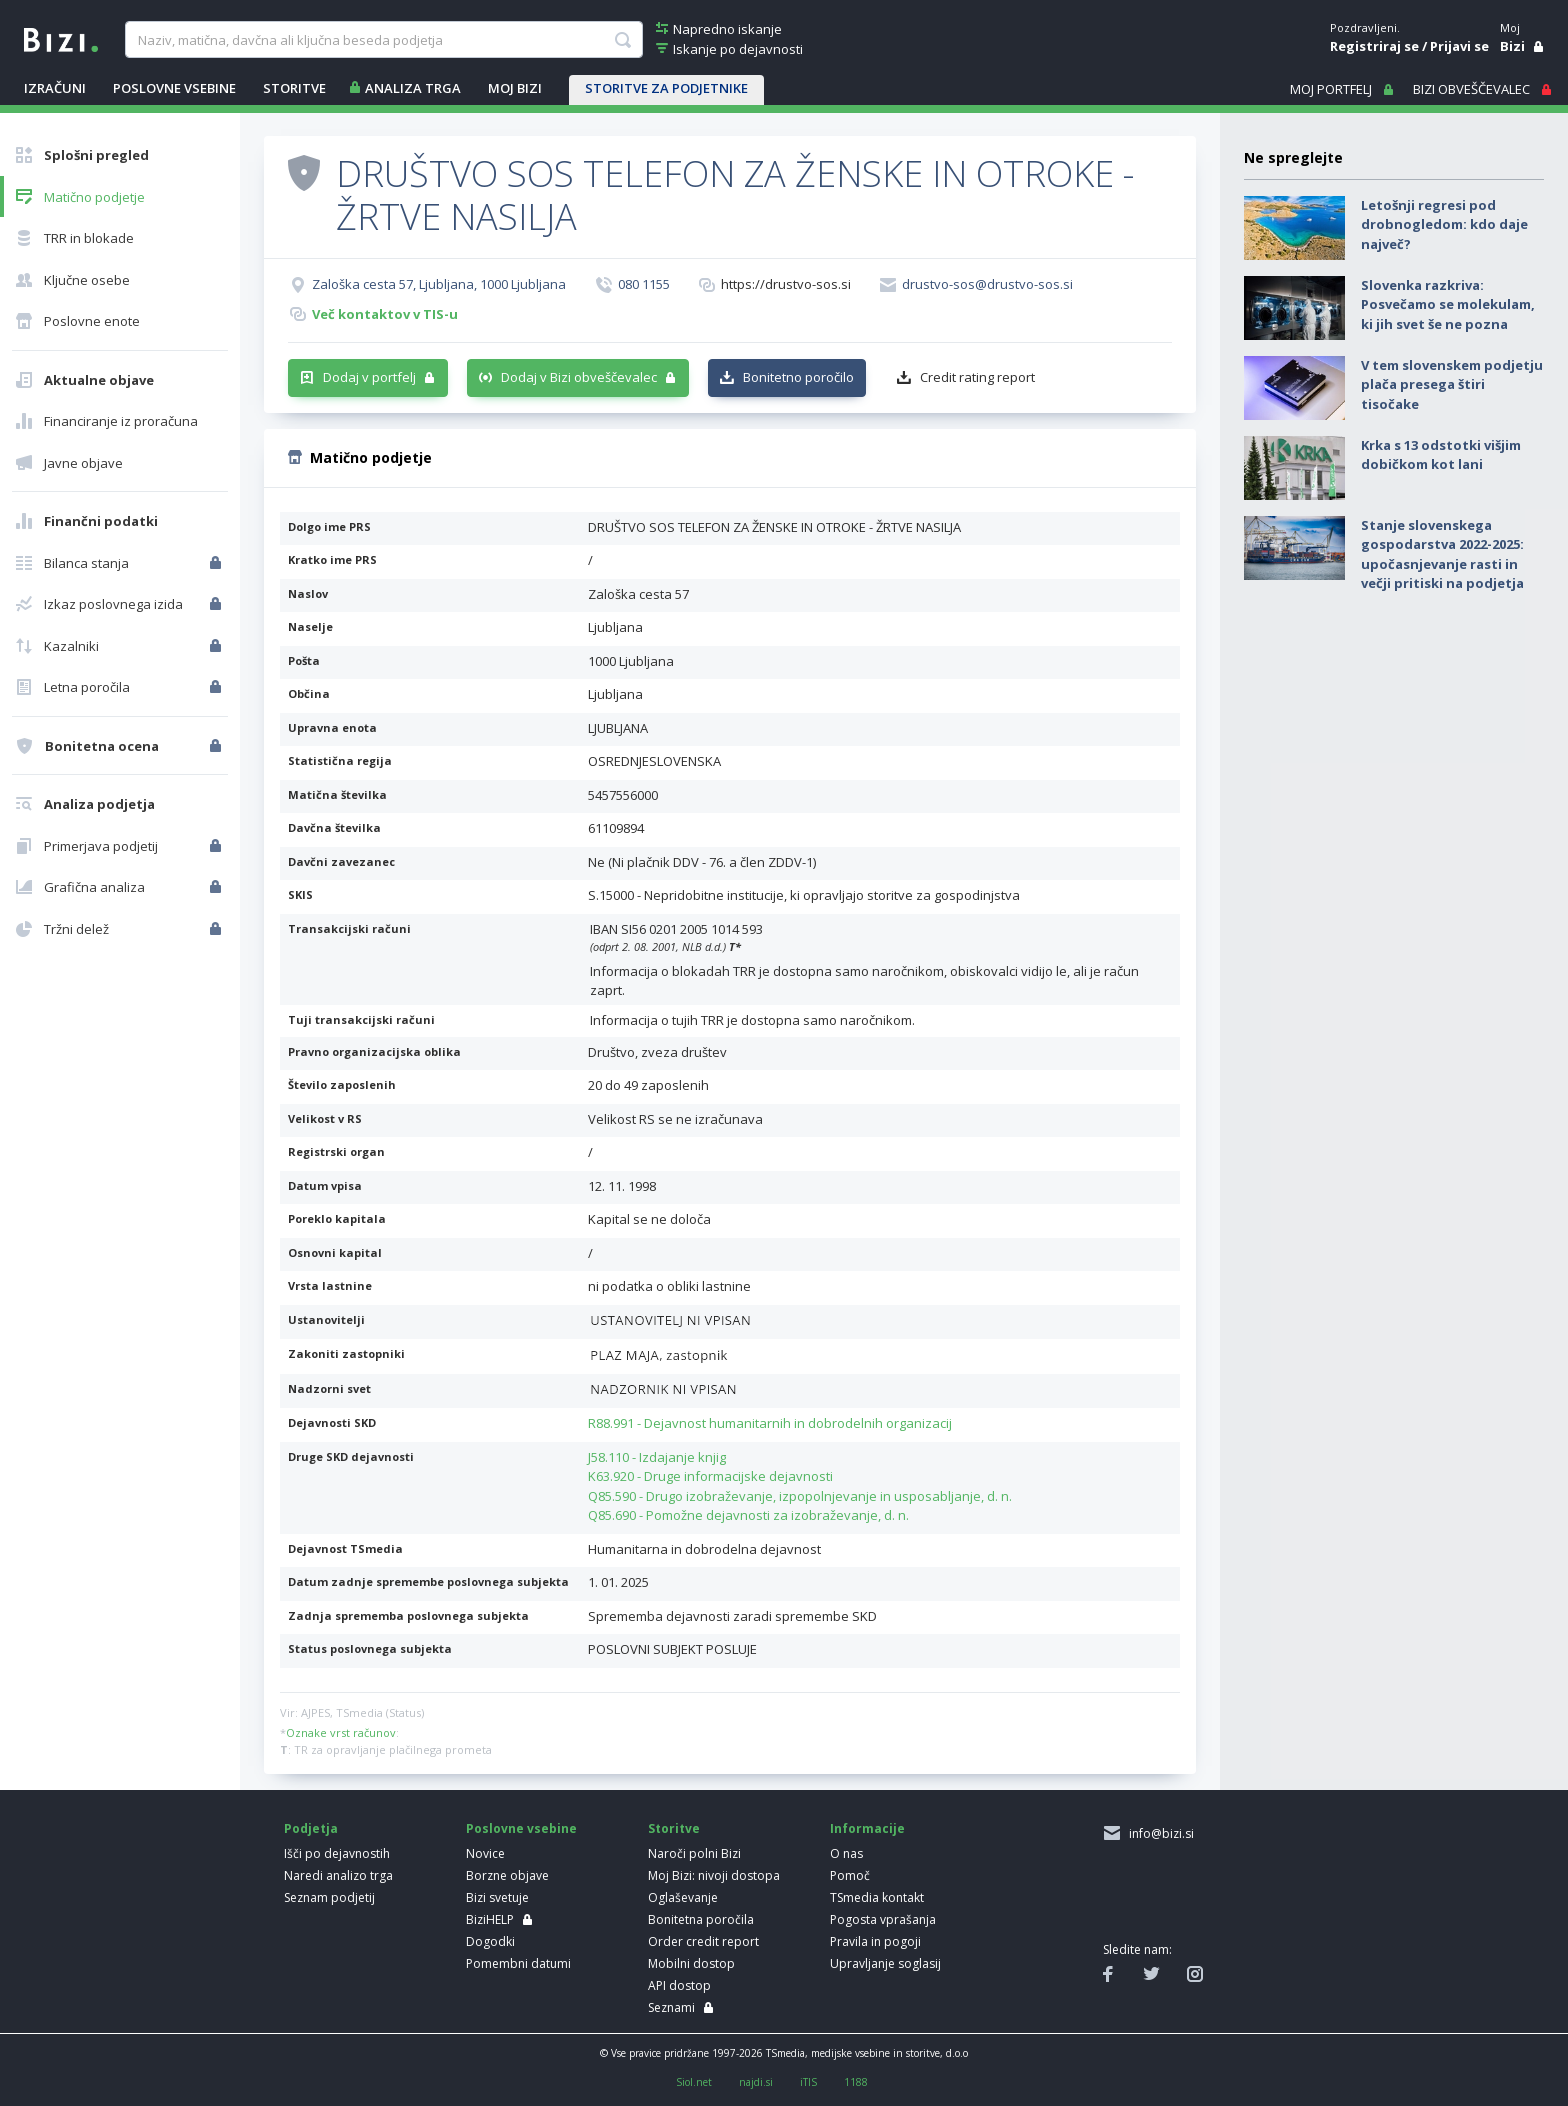  Describe the element at coordinates (1442, 554) in the screenshot. I see `Stanje slovenskega gospodarstva 2022-2025: upočasnjevanje rasti in večji pritiski na podjetja` at that location.